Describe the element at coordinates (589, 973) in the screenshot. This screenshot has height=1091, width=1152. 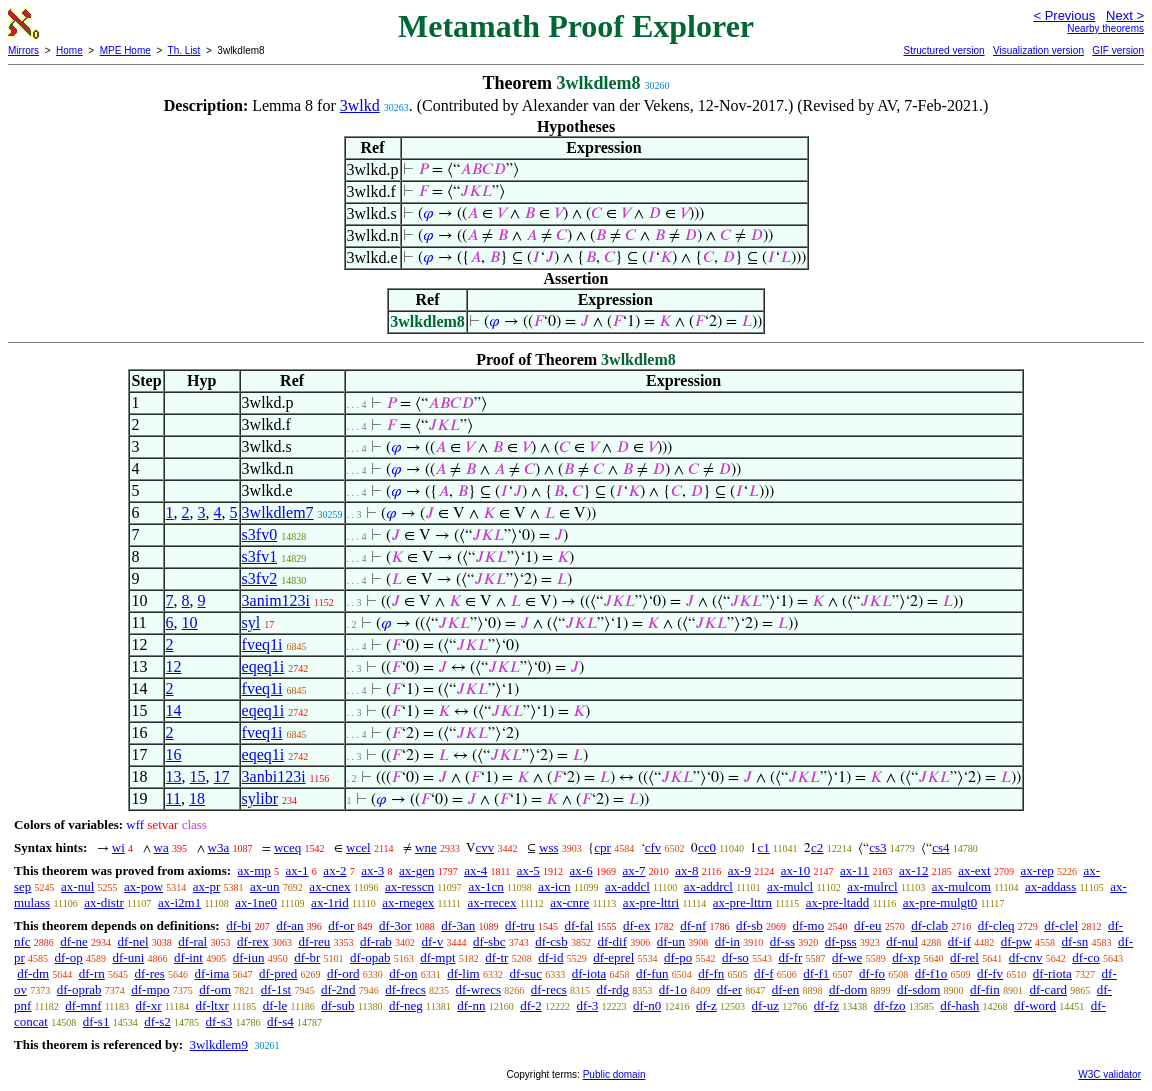
I see `df-iota` at that location.